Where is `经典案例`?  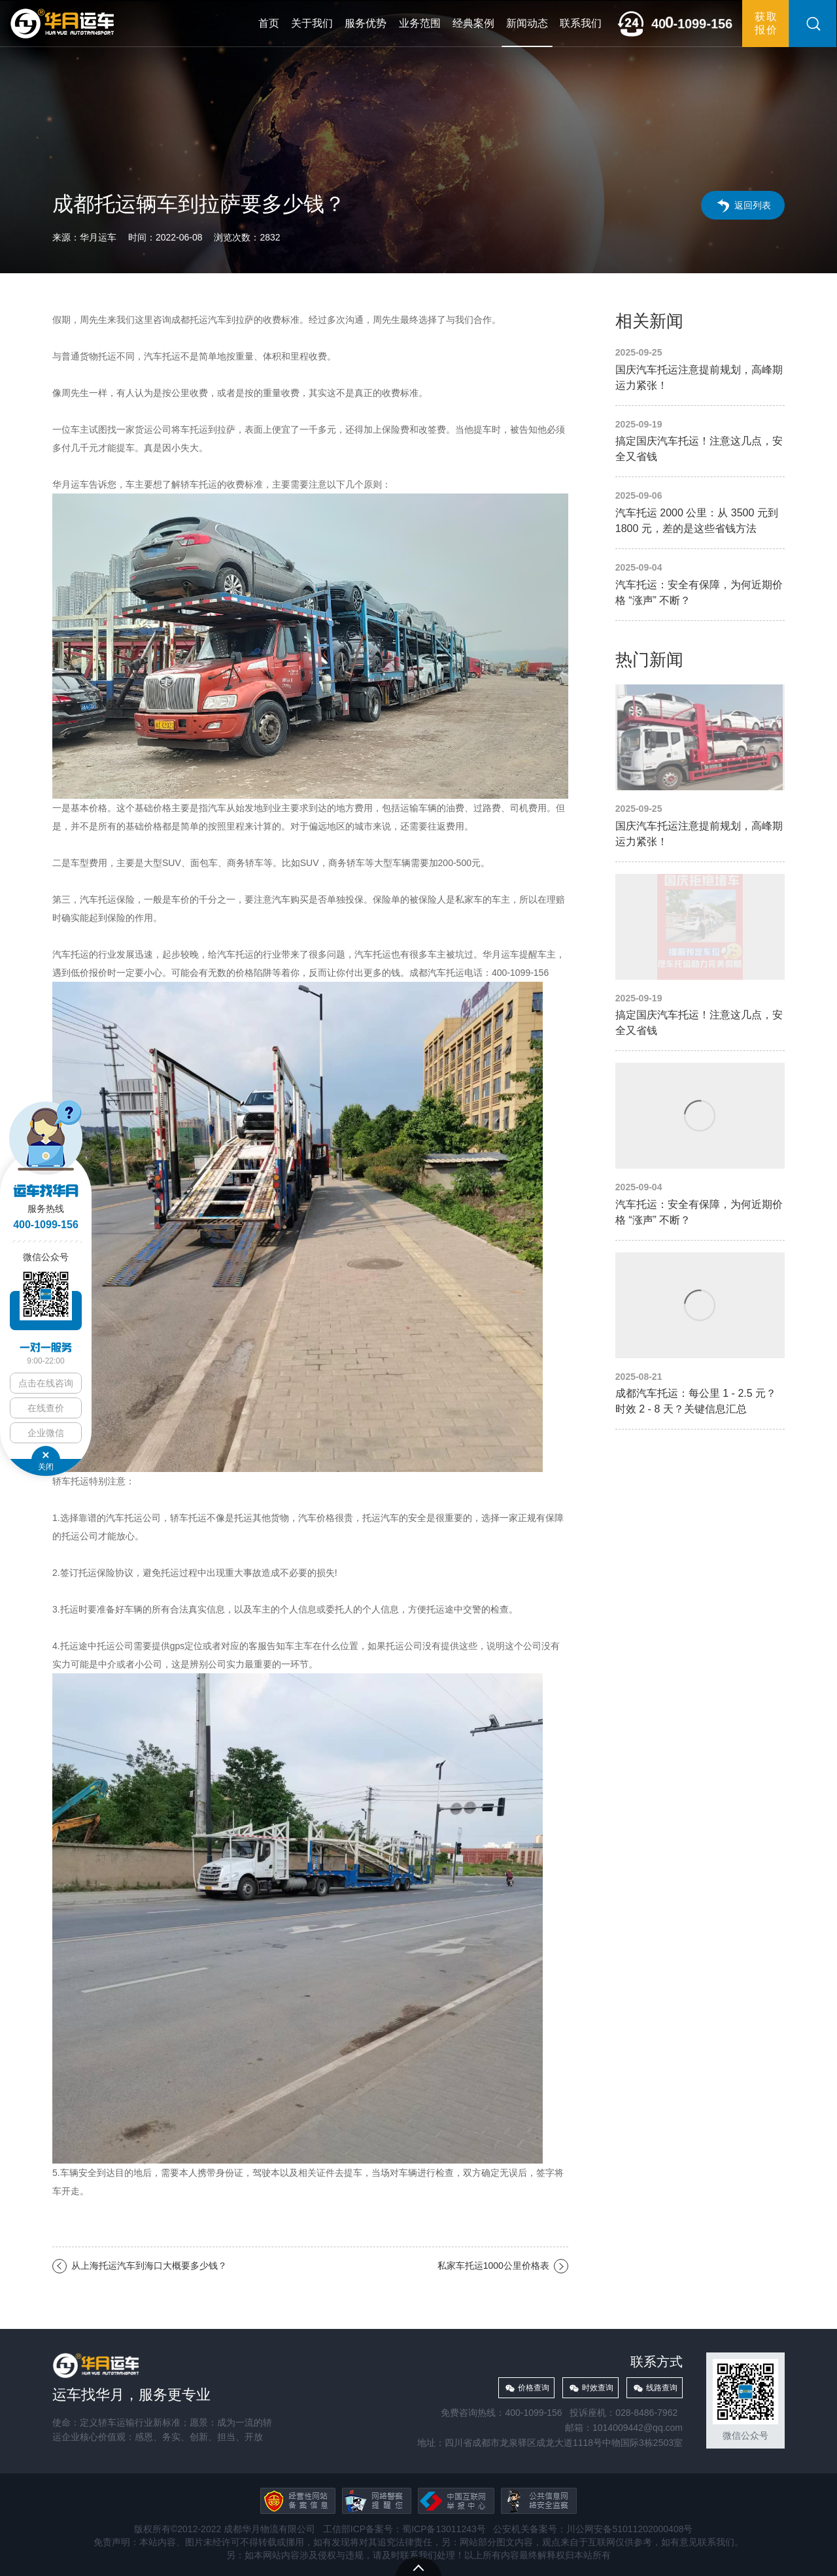 经典案例 is located at coordinates (473, 23).